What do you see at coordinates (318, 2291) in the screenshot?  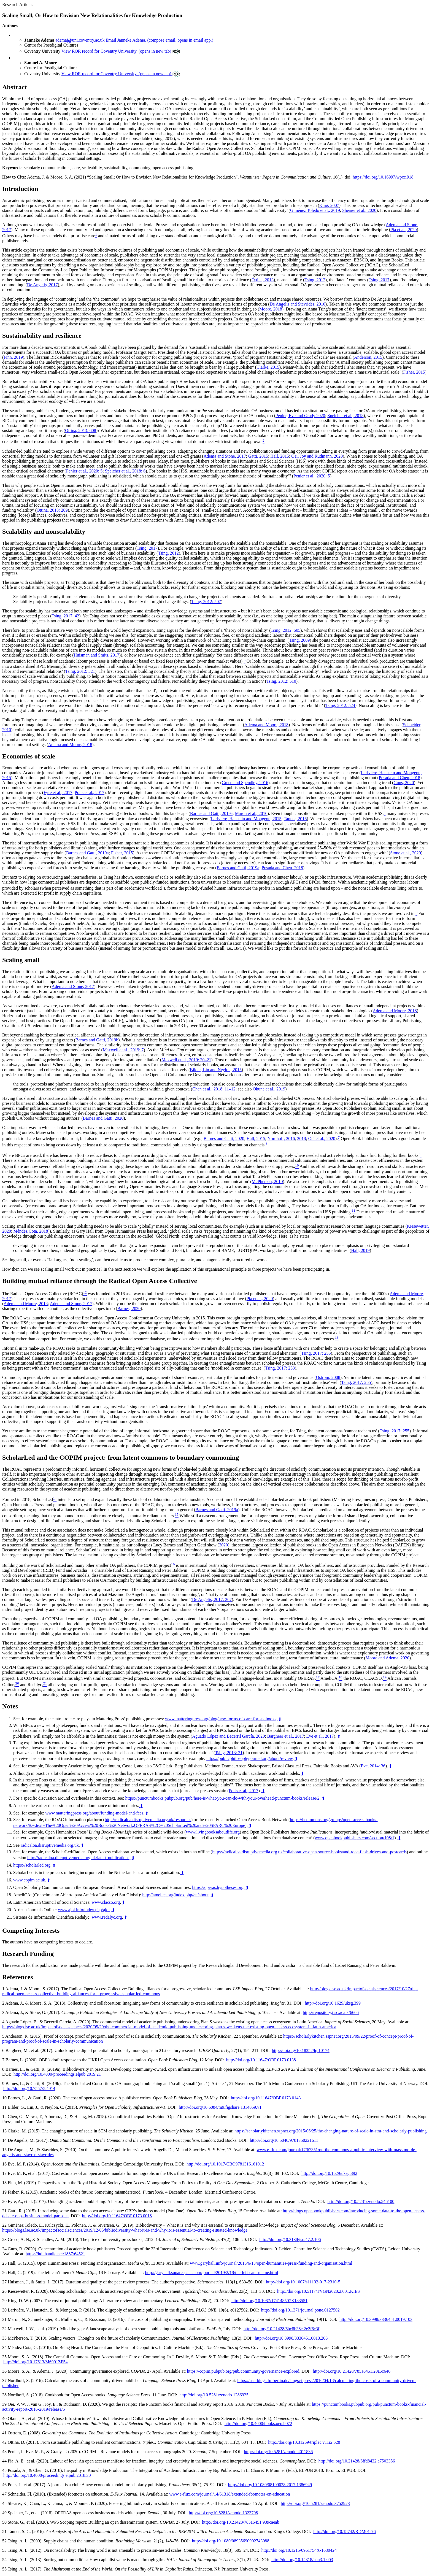 I see `http://doi.org/10.5117/TVGN2020.2.001.KIES` at bounding box center [318, 2291].